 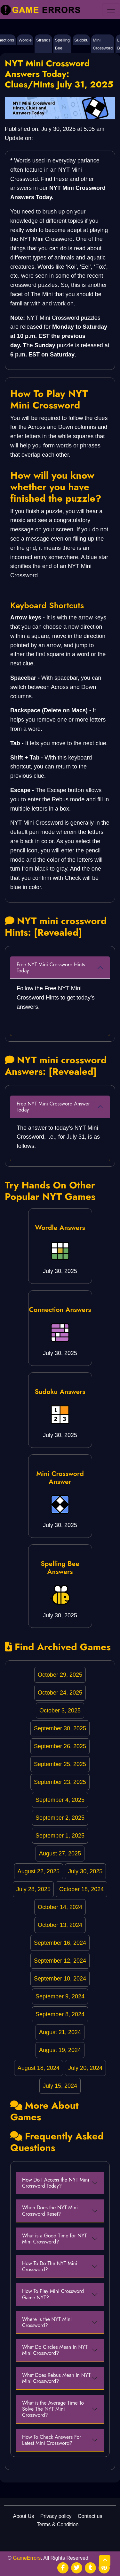 What do you see at coordinates (55, 2350) in the screenshot?
I see `What Do Circles Mean In NYT Mini Crossword?` at bounding box center [55, 2350].